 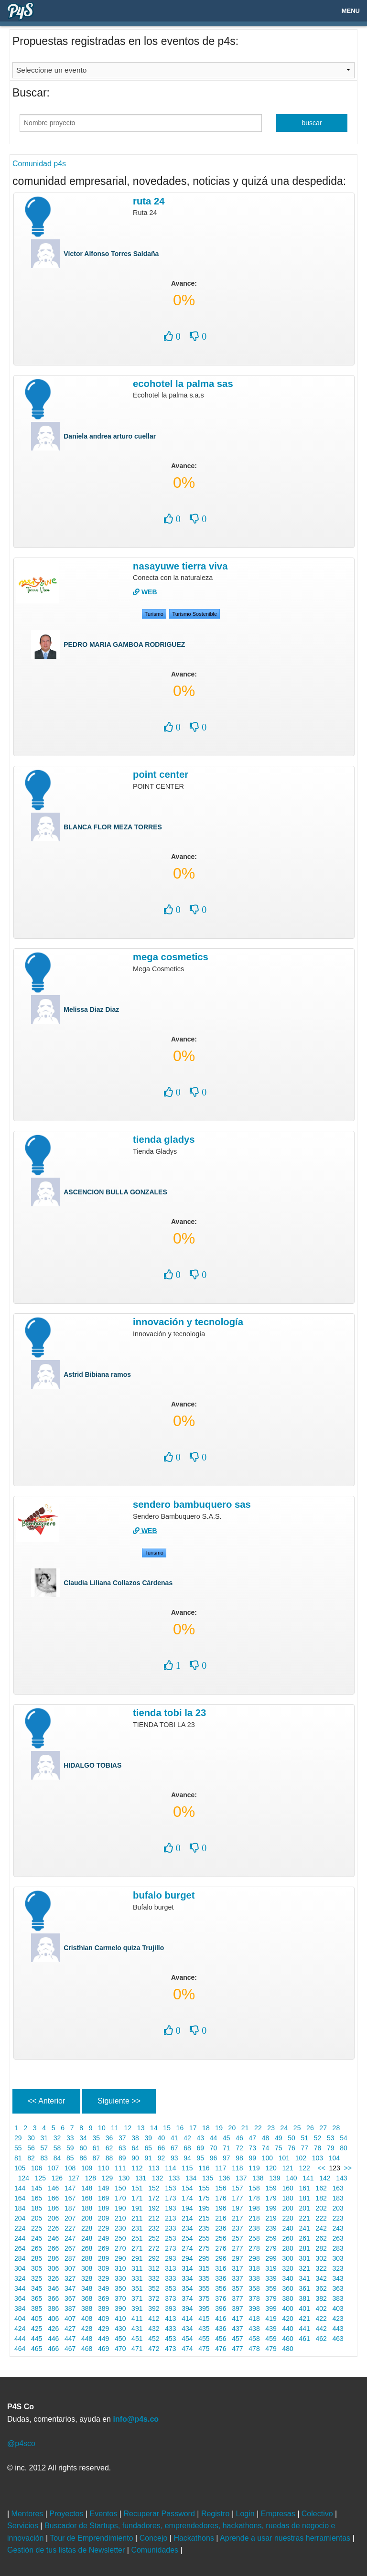 What do you see at coordinates (291, 2148) in the screenshot?
I see `76` at bounding box center [291, 2148].